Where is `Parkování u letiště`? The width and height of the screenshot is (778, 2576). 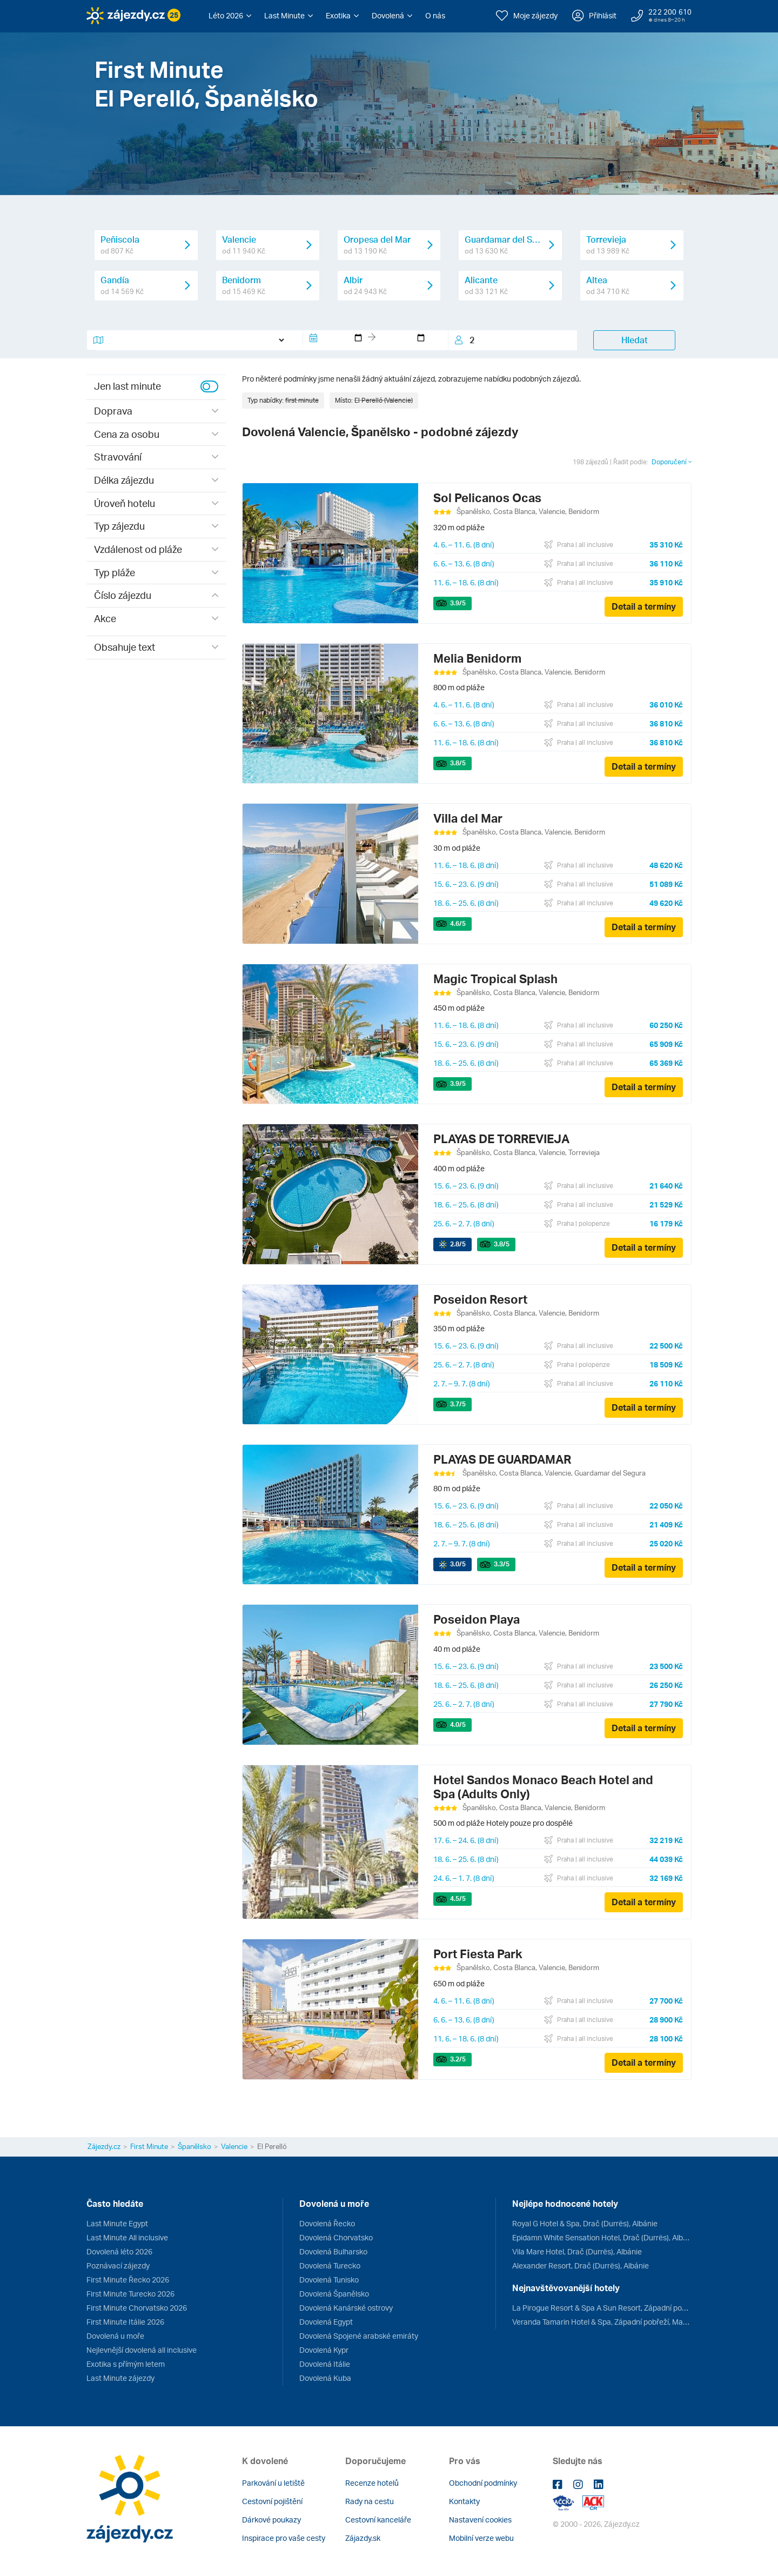
Parkování u letiště is located at coordinates (273, 2482).